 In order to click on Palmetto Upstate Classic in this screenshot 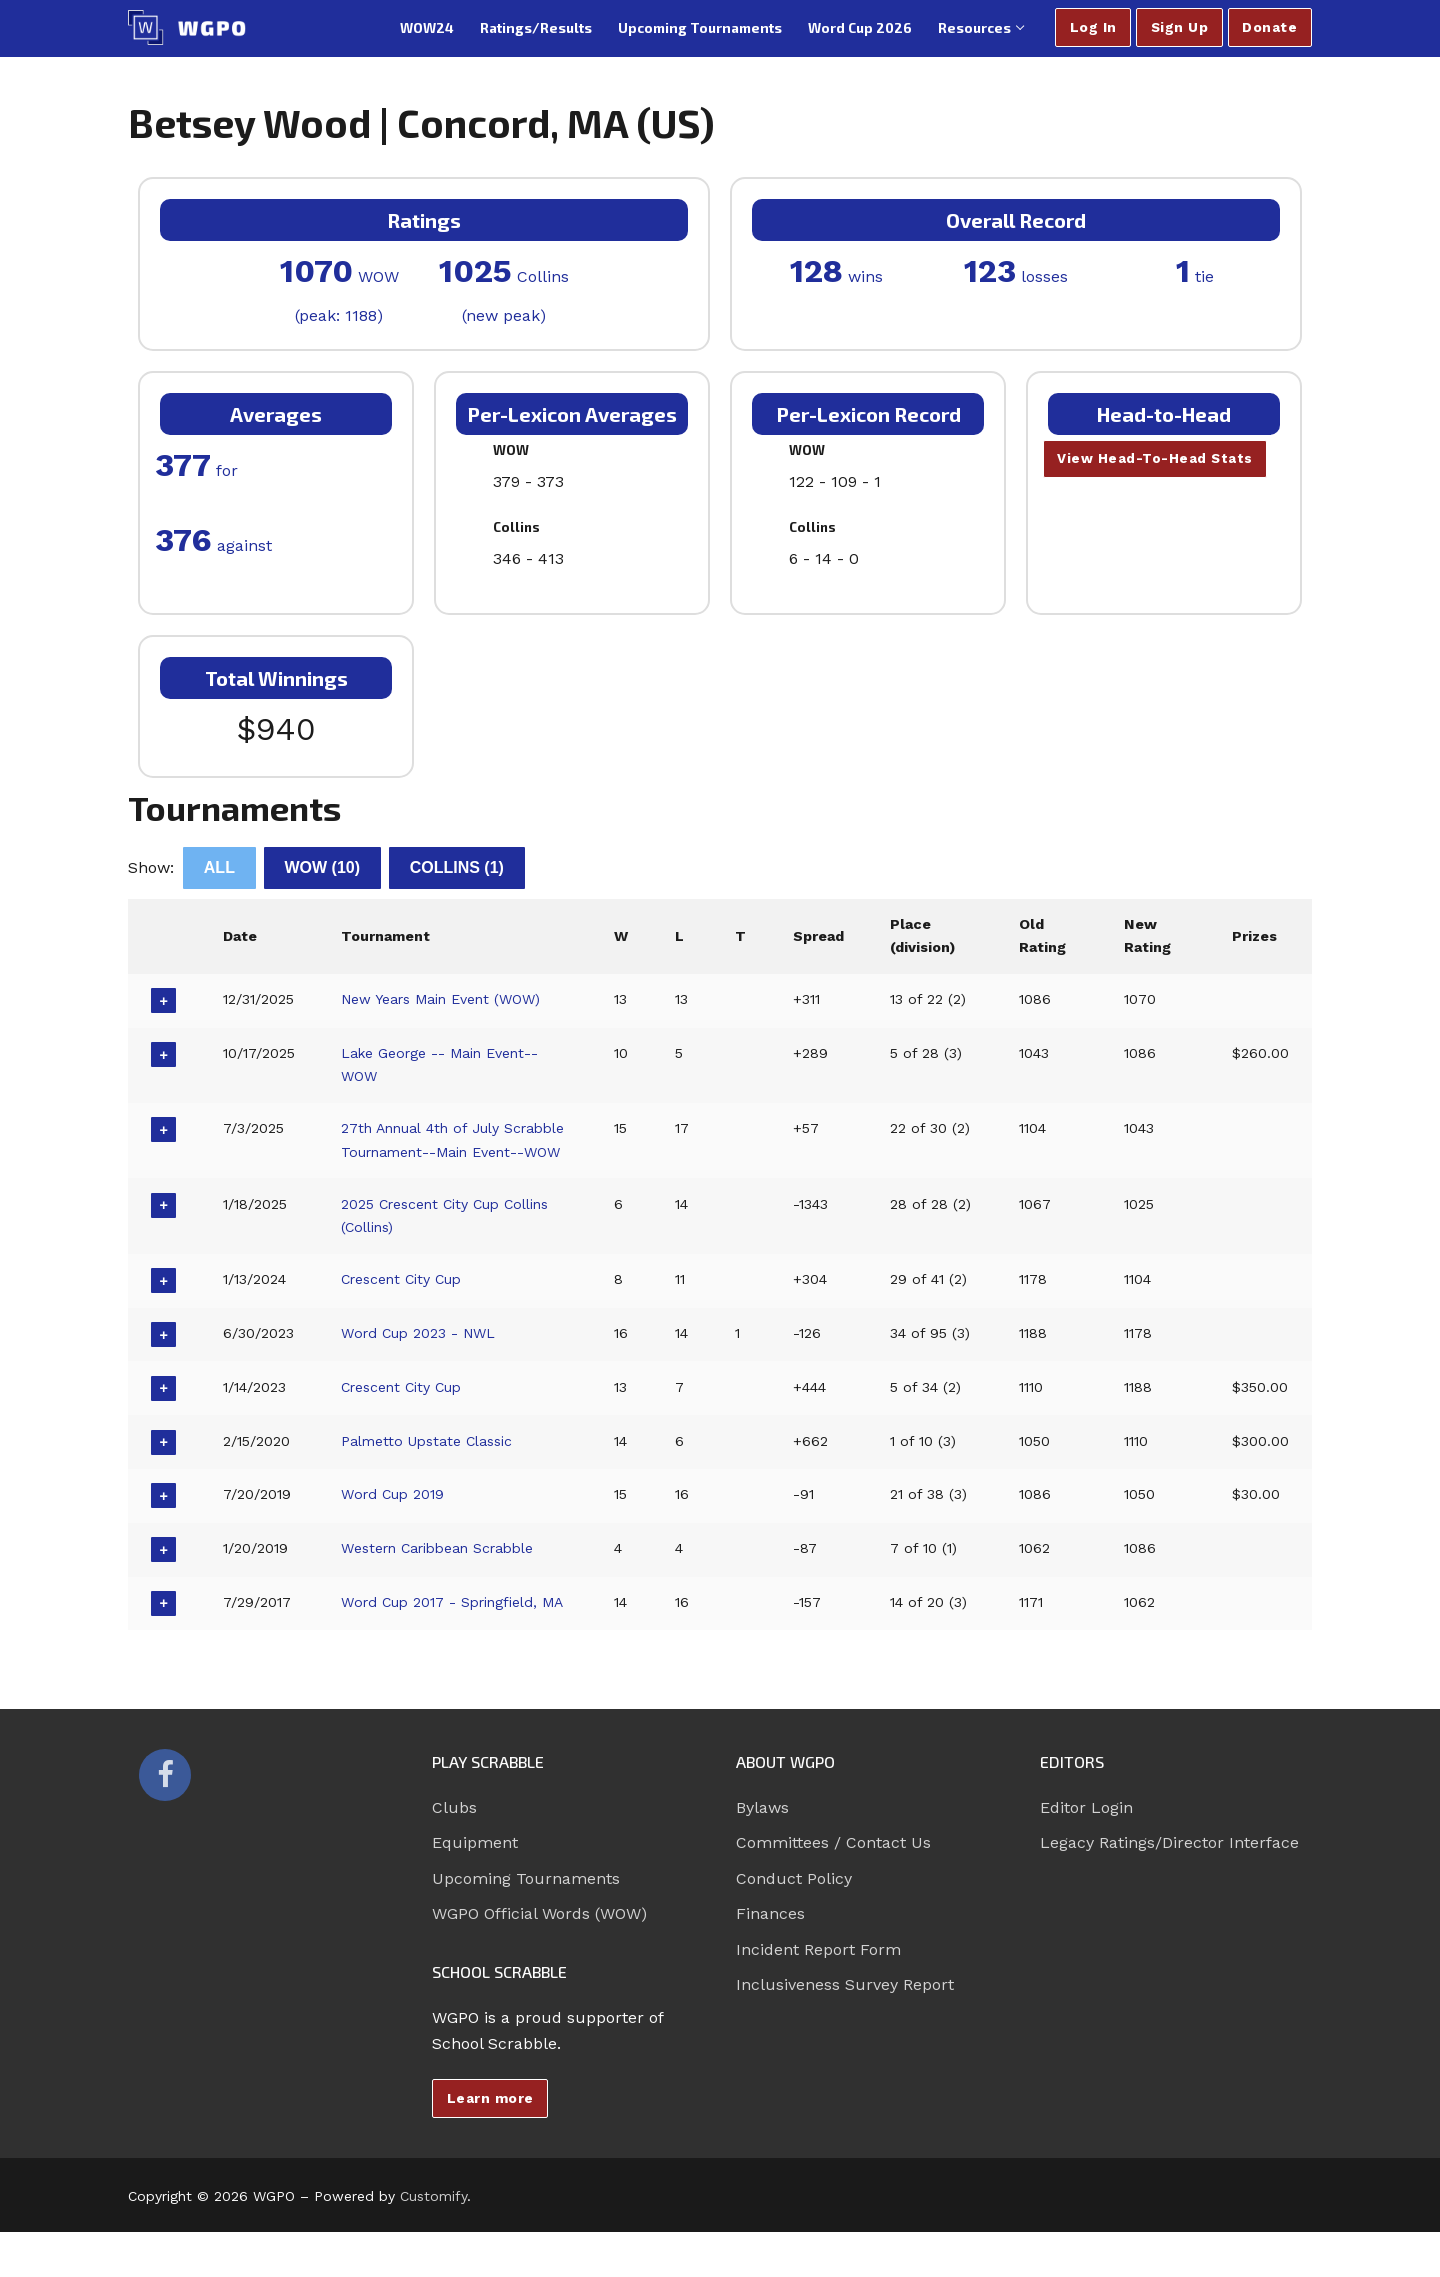, I will do `click(430, 1464)`.